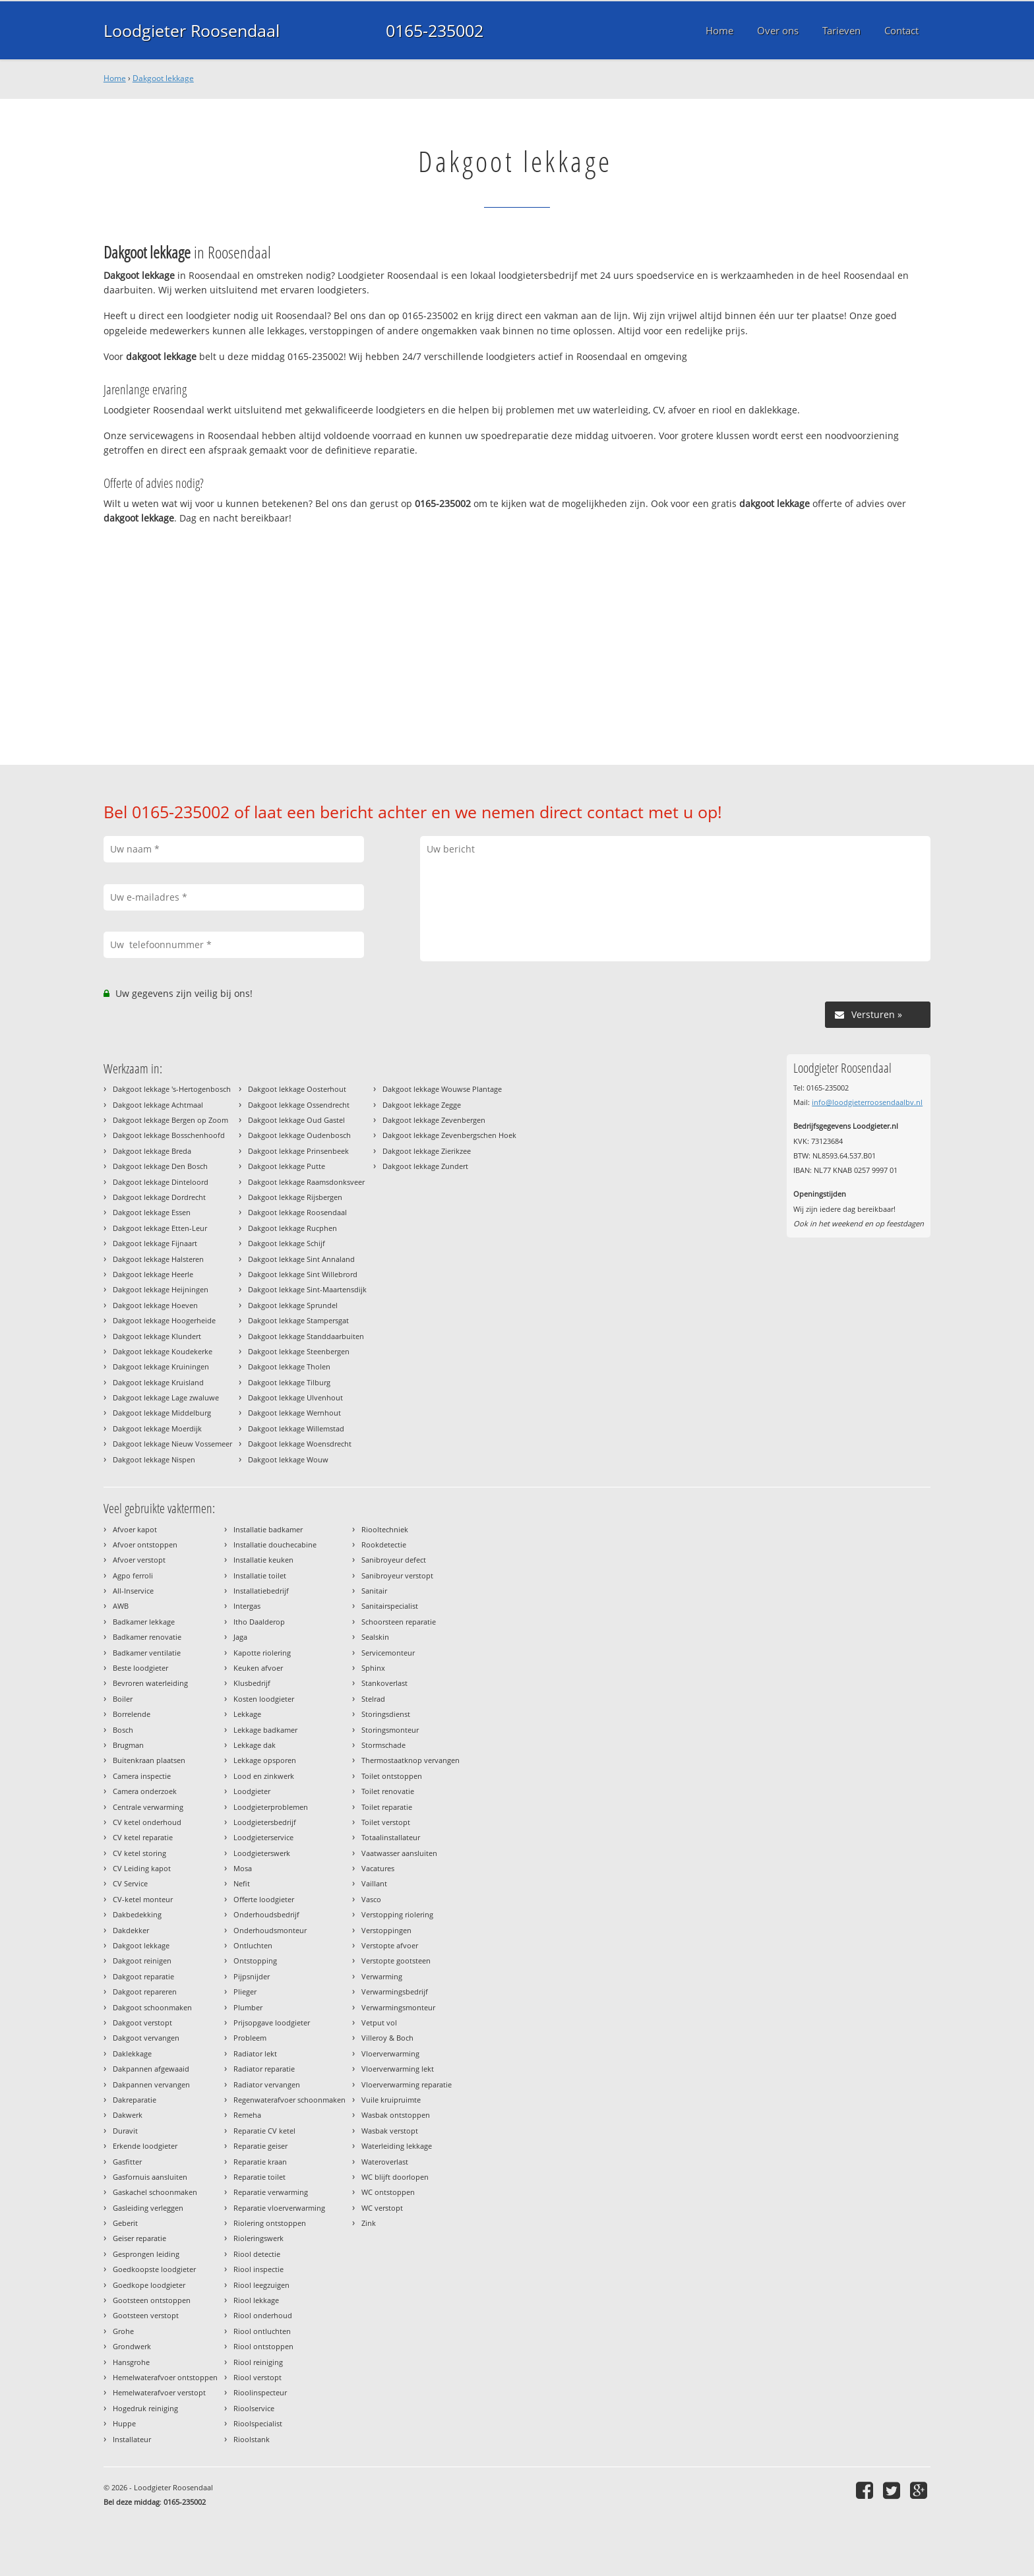 This screenshot has height=2576, width=1034. Describe the element at coordinates (142, 1868) in the screenshot. I see `CV Leiding kapot` at that location.